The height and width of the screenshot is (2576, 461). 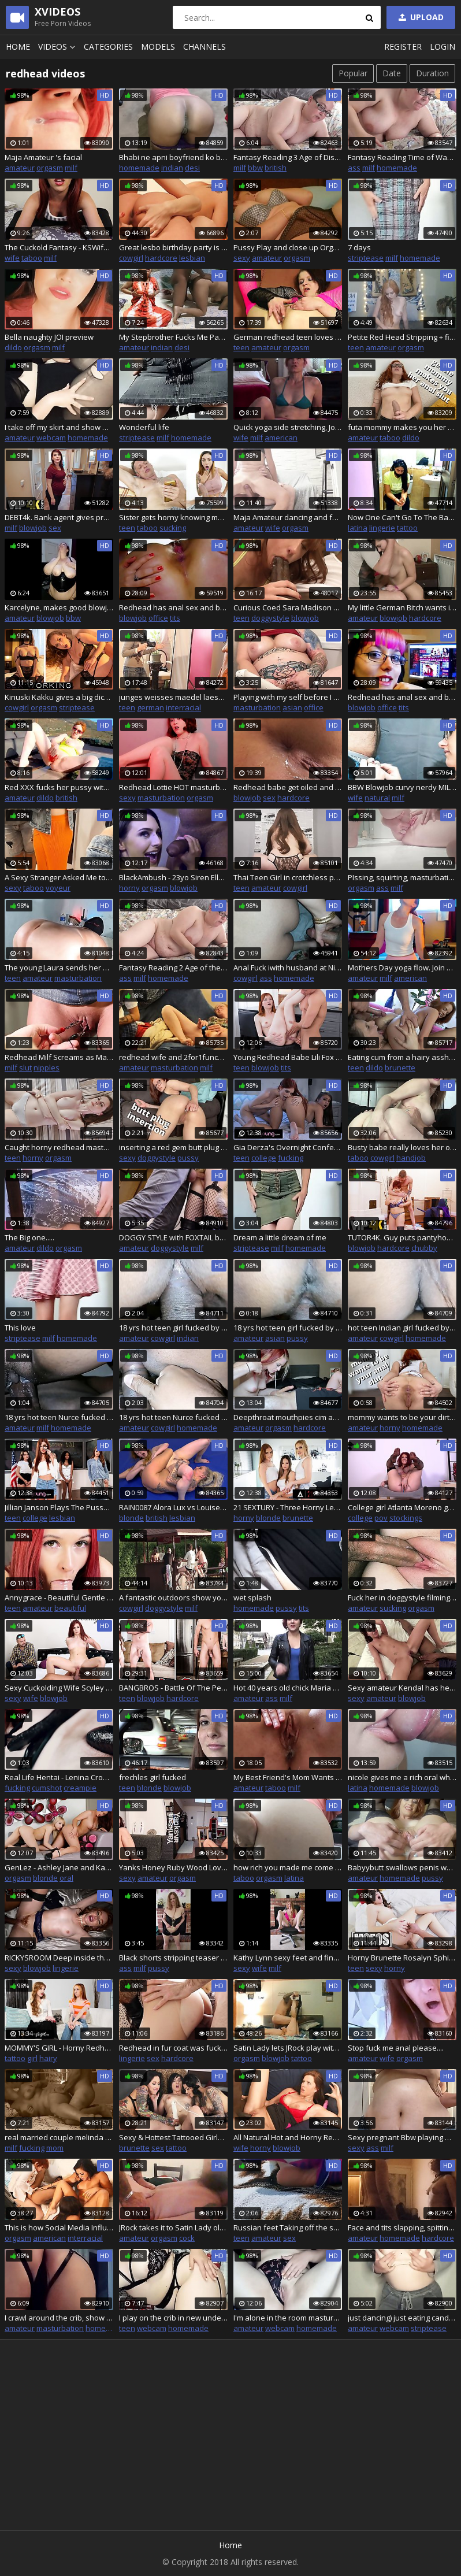 I want to click on Curious Coed Sara Madison Gives Darkzilla a Try, so click(x=287, y=607).